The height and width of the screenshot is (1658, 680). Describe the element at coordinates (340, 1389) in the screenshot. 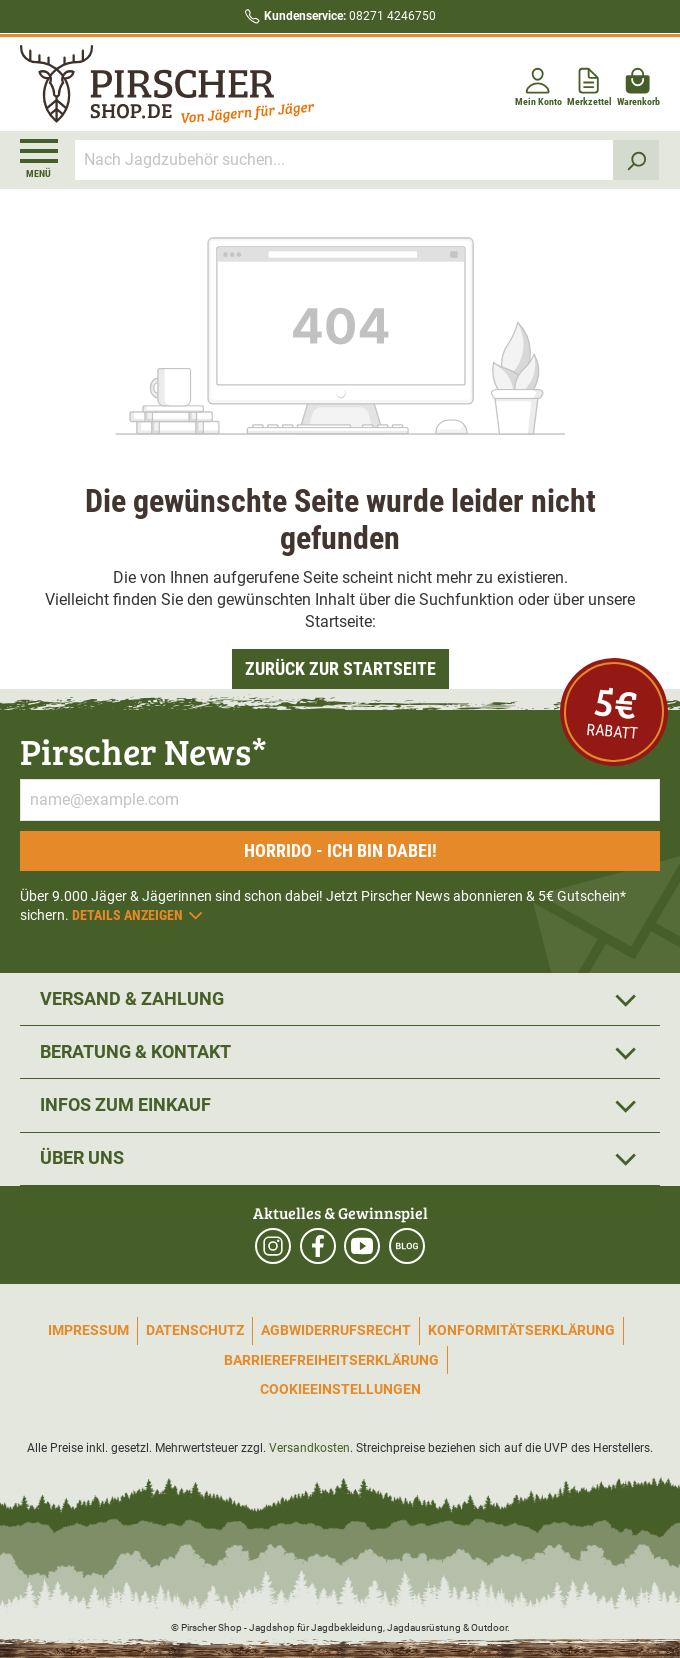

I see `Cookieeinstellungen` at that location.